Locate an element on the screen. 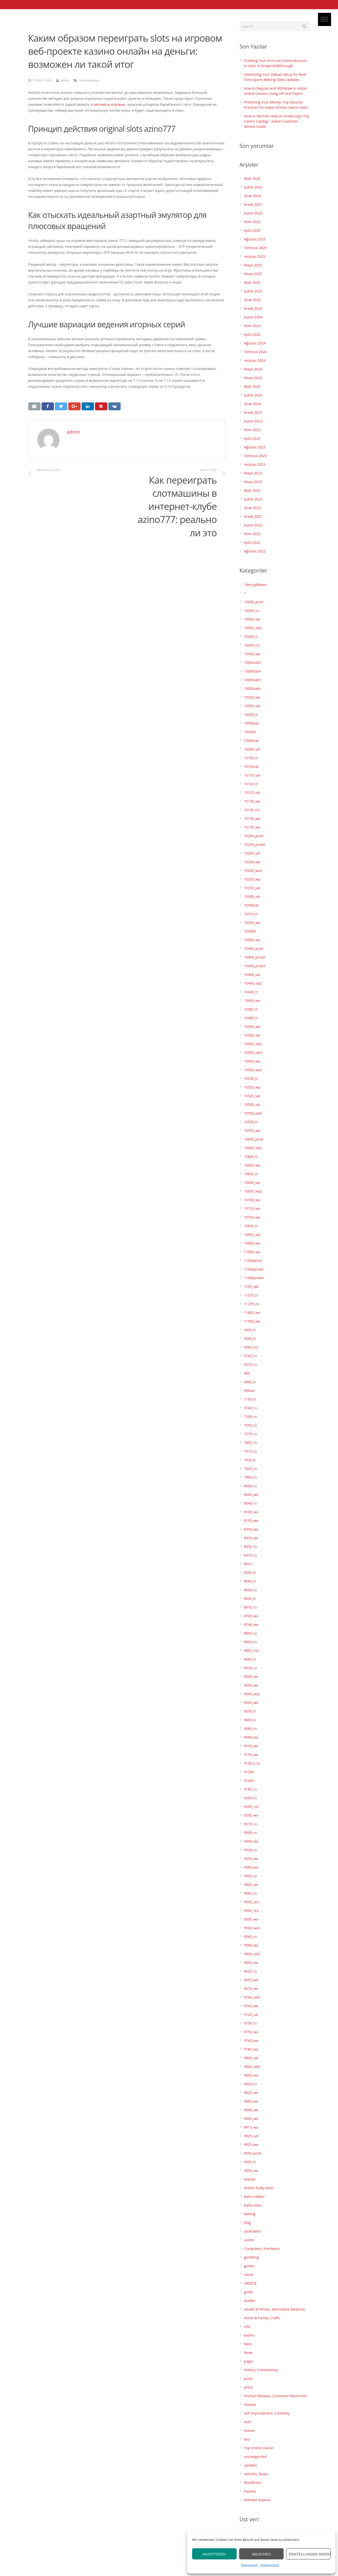 The width and height of the screenshot is (338, 2576). 8600_ru is located at coordinates (250, 1589).